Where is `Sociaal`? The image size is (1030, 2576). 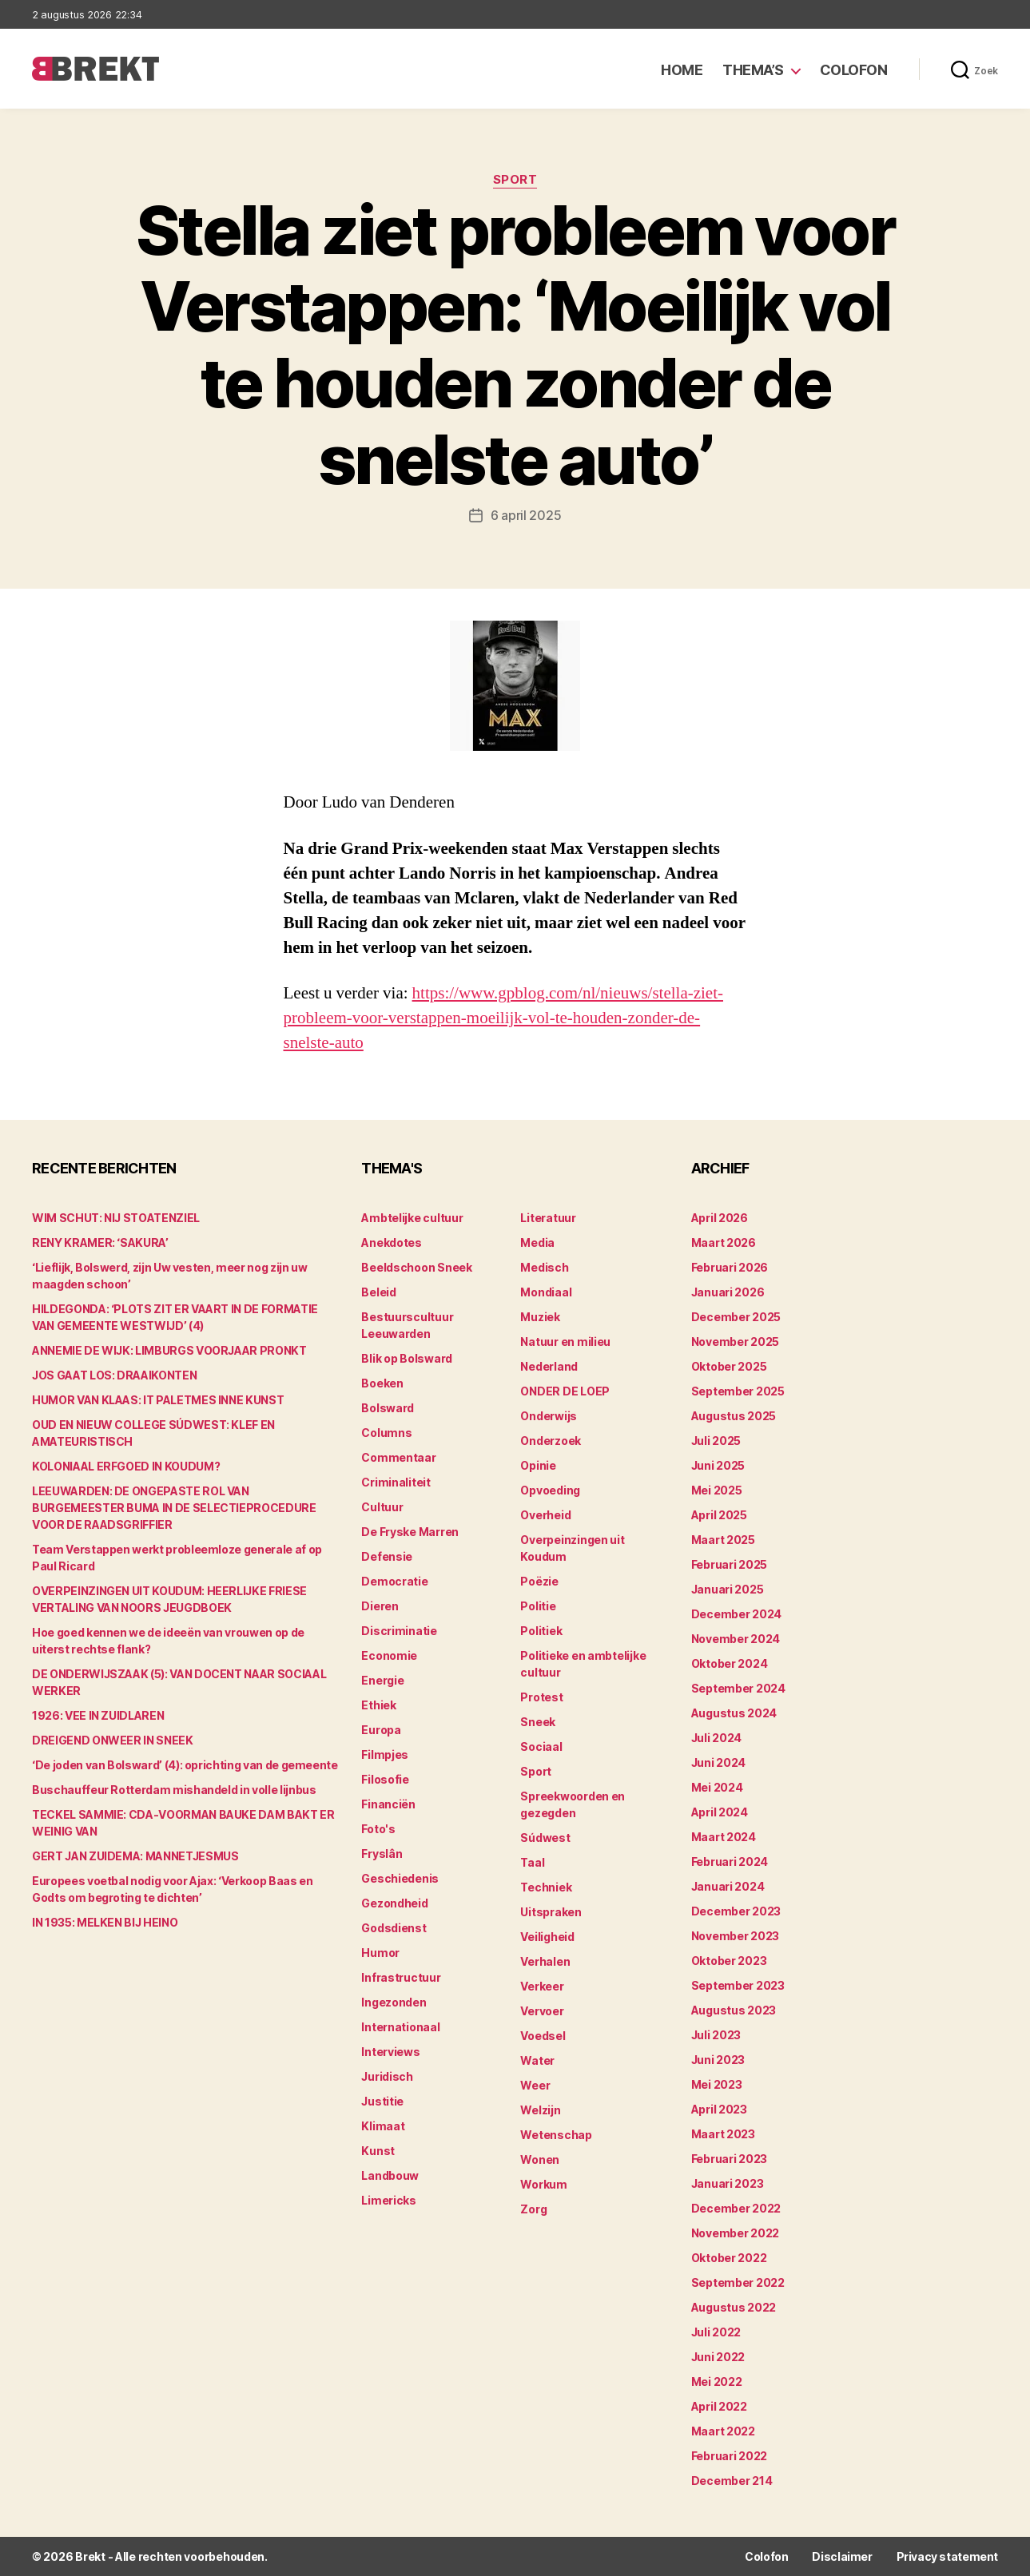
Sociaal is located at coordinates (541, 1746).